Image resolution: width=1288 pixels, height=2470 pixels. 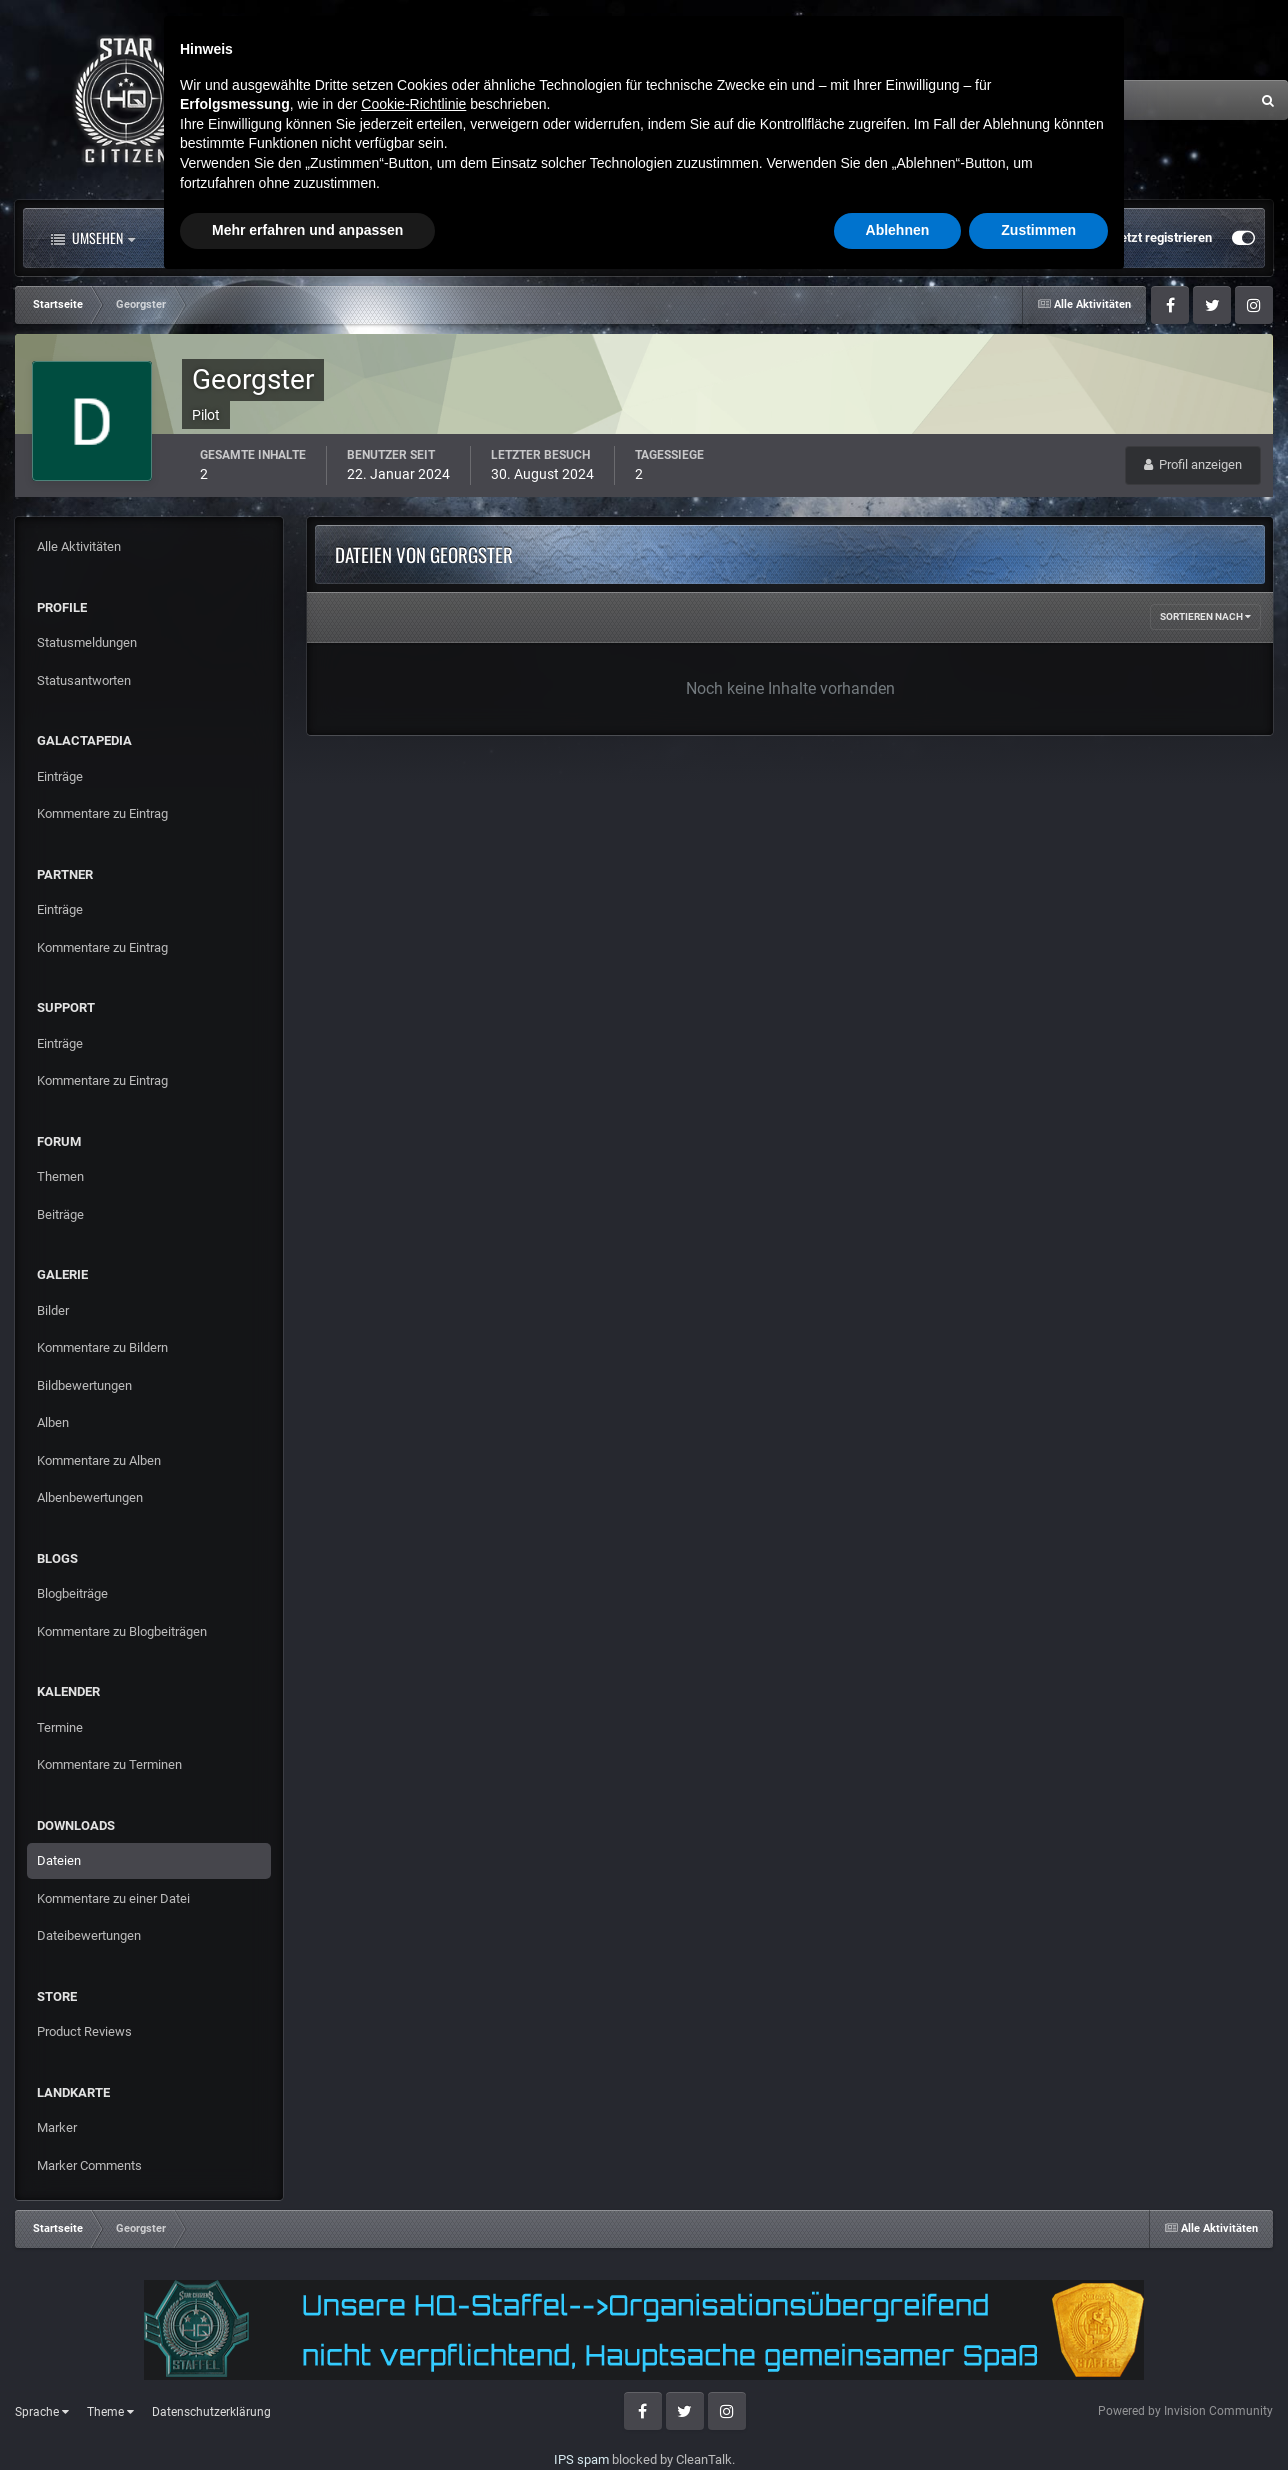 I want to click on Cookie-Richtlinie [button], so click(x=413, y=2289).